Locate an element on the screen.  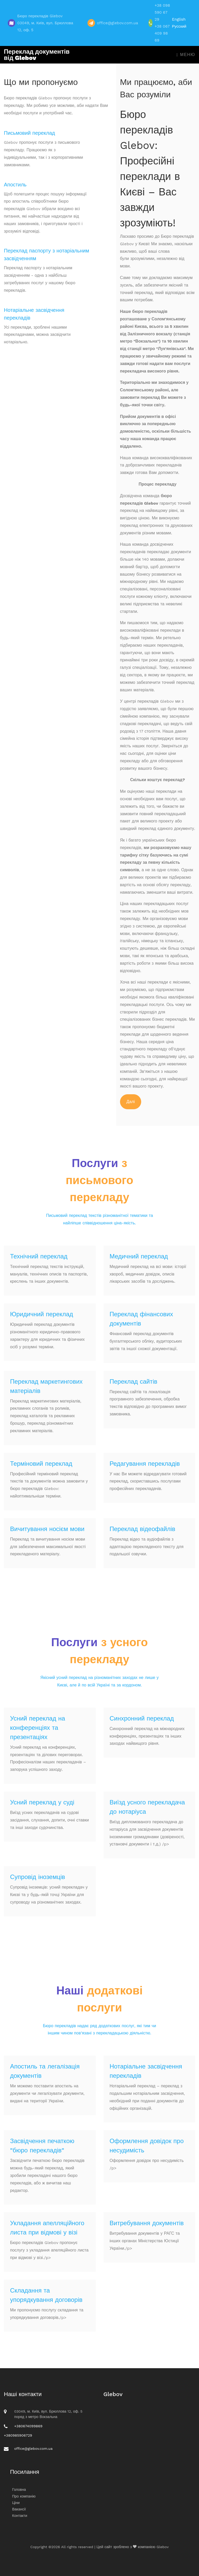
Витребування документів is located at coordinates (147, 2223).